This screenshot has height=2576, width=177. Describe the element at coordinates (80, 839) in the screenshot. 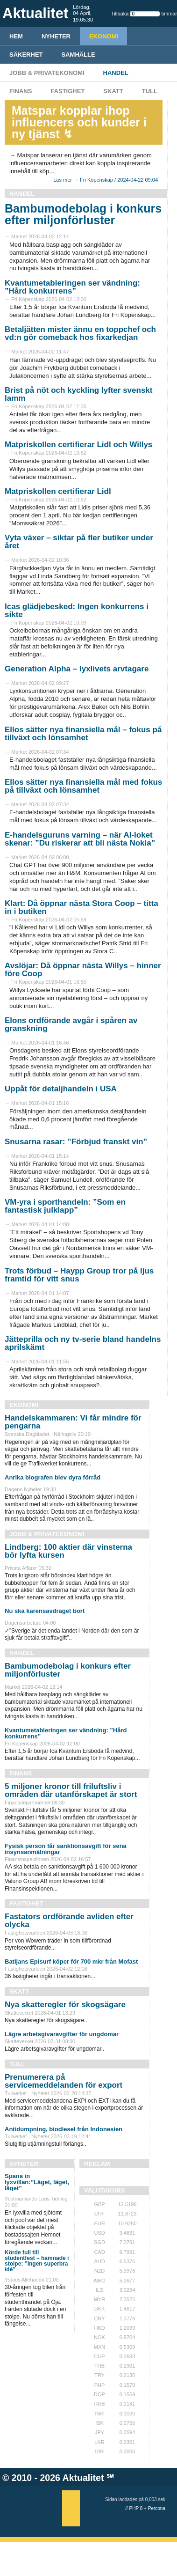

I see `E-handelsguruns varning – när AI-loket skenar: ”Du riskerar att bli nästa Nokia”` at that location.